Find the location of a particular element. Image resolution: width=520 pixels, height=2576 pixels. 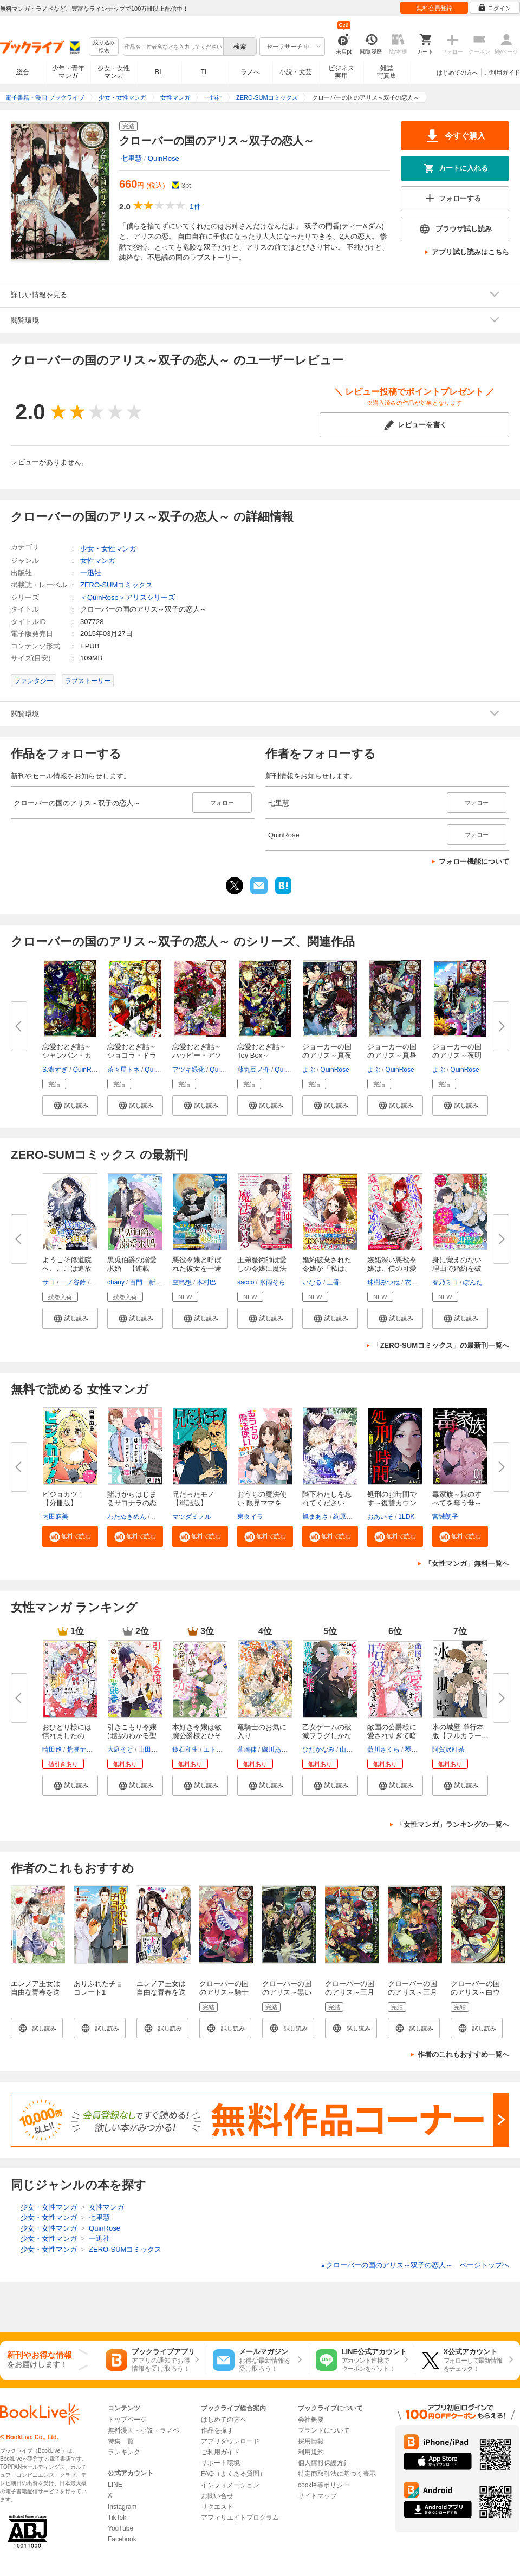

sacco is located at coordinates (245, 1282).